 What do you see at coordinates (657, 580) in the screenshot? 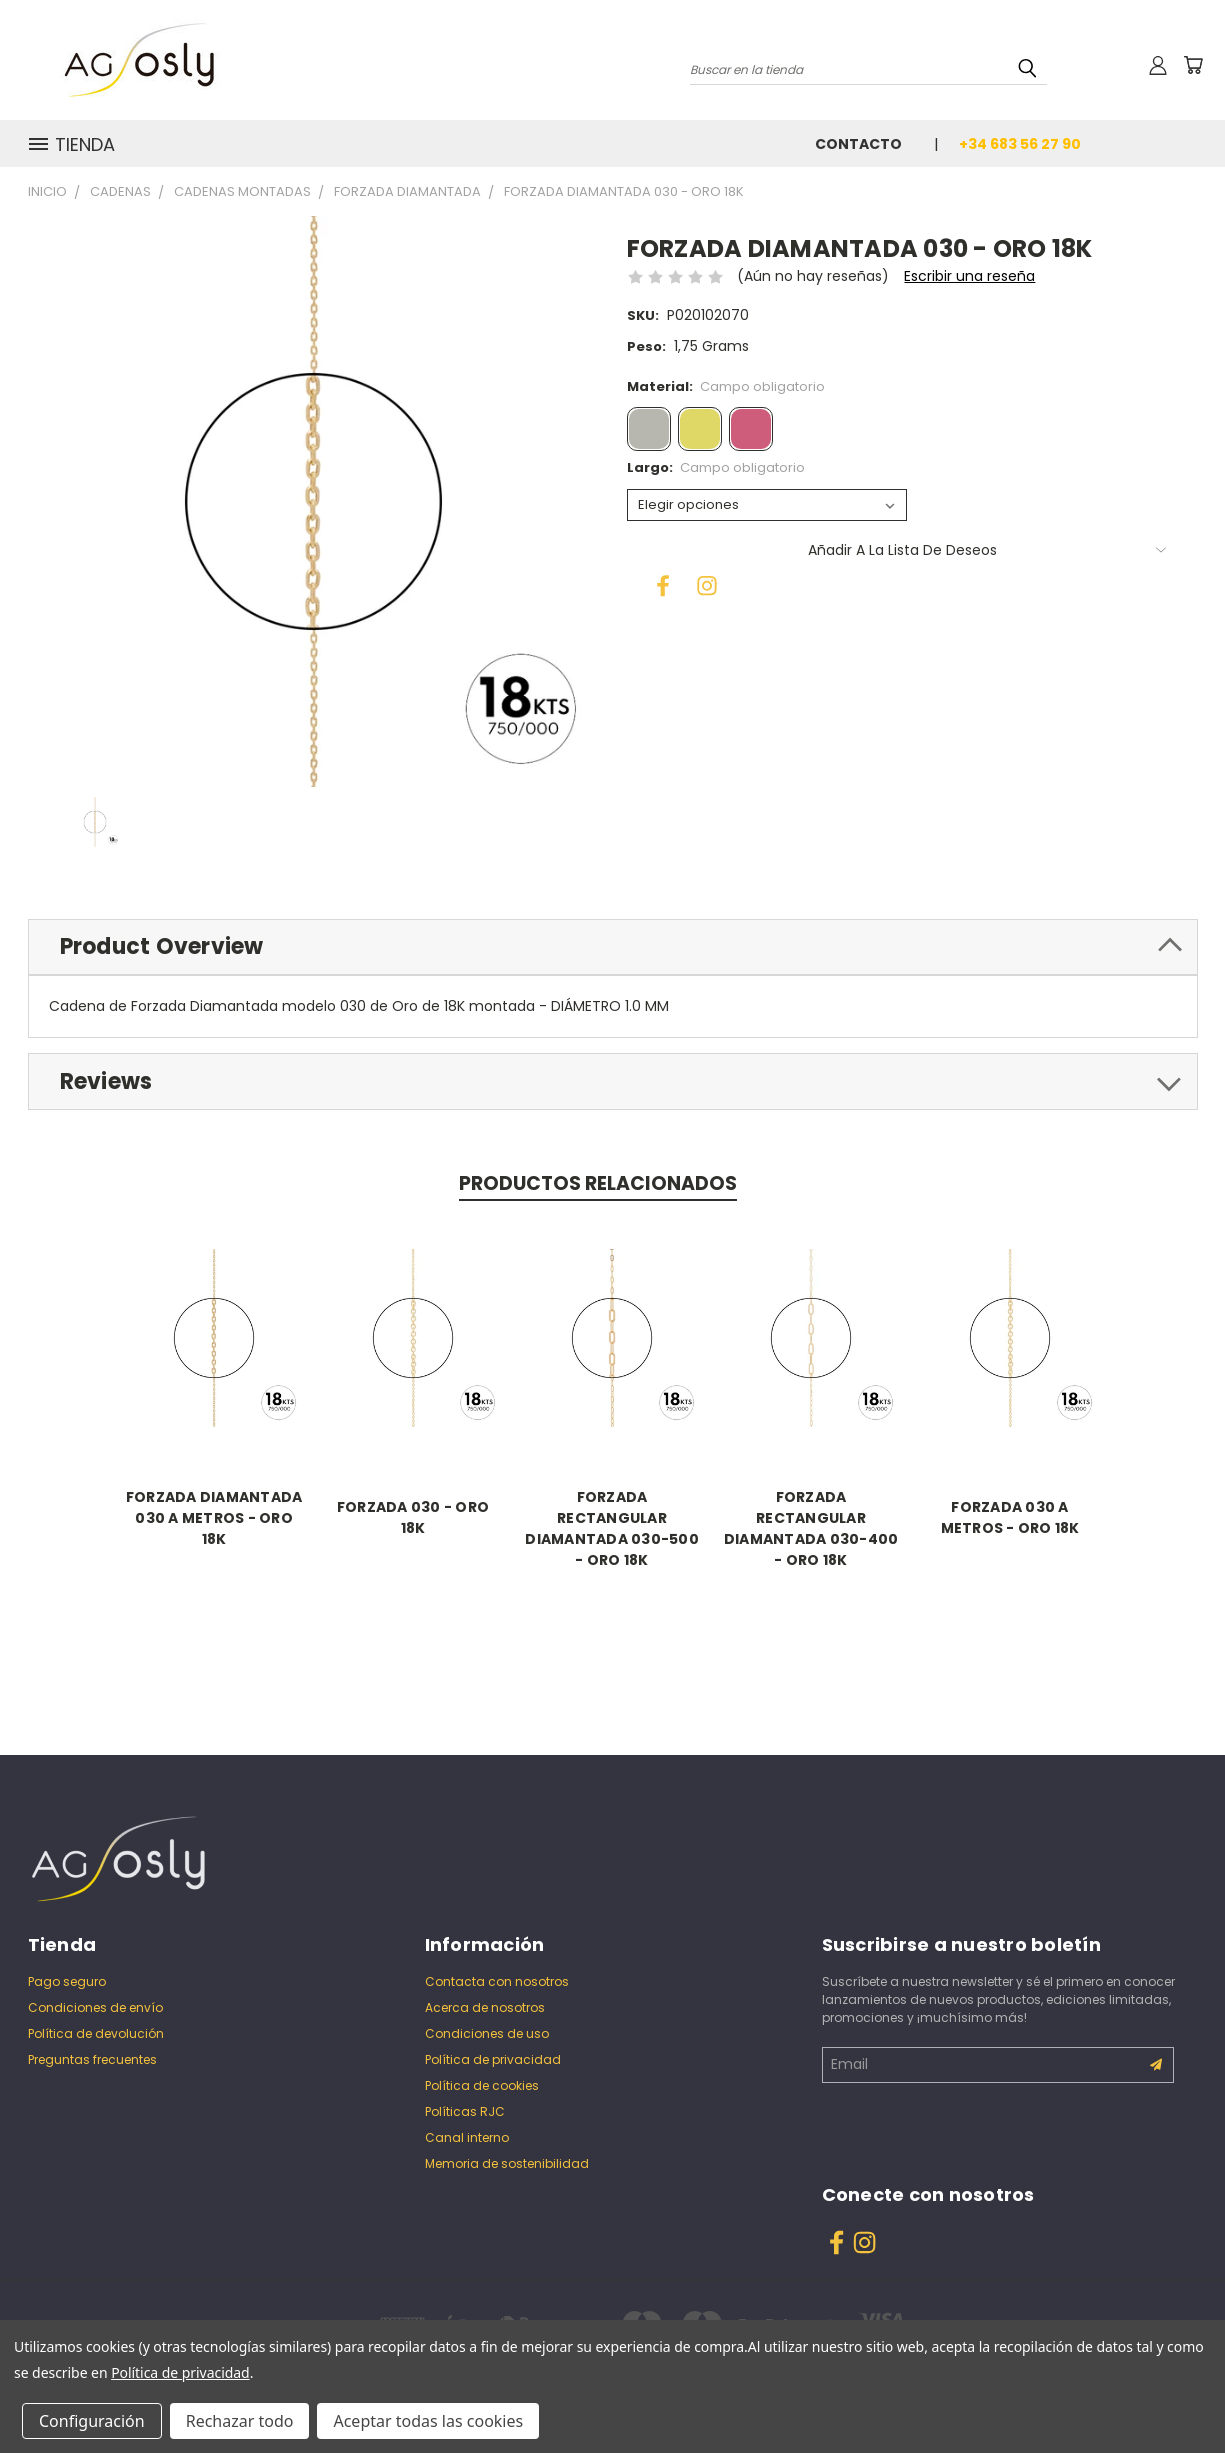
I see `[Facebook]` at bounding box center [657, 580].